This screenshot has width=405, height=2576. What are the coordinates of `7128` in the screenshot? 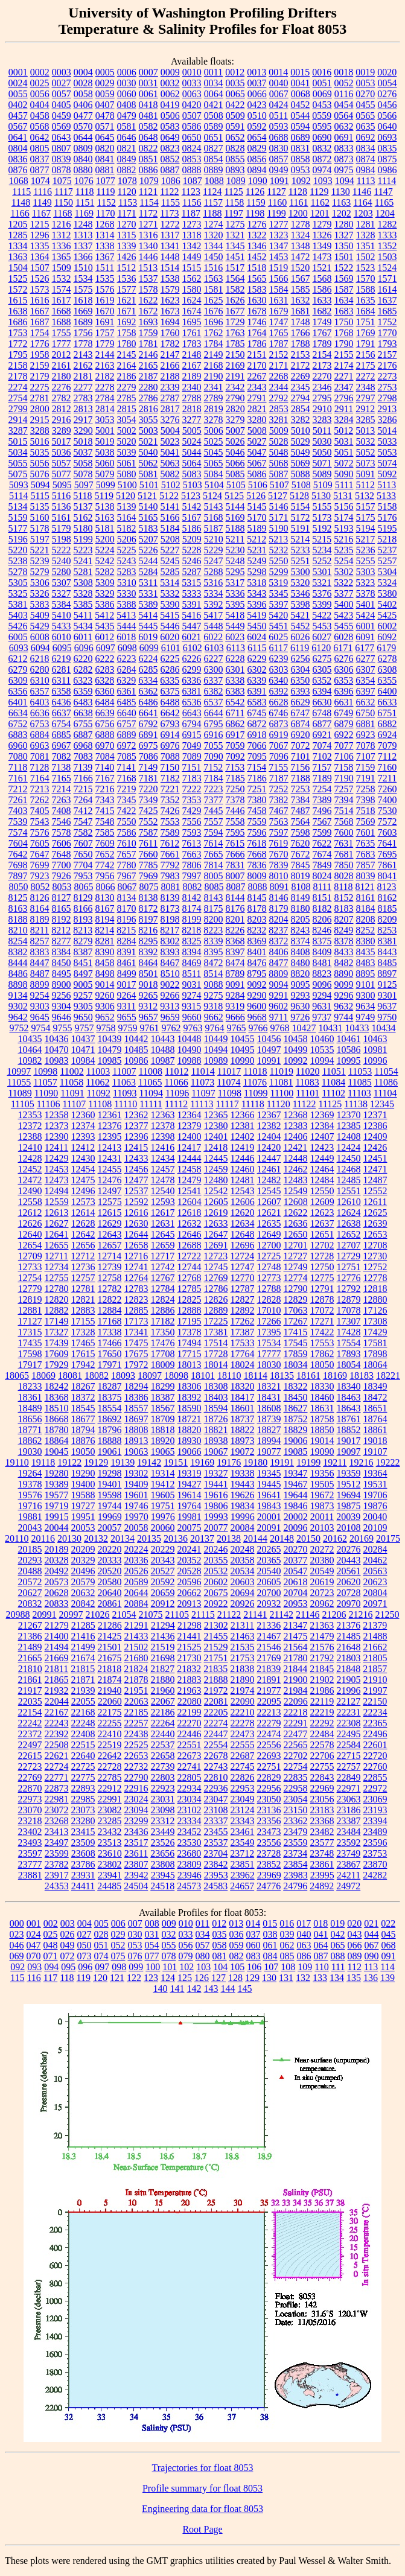 It's located at (39, 767).